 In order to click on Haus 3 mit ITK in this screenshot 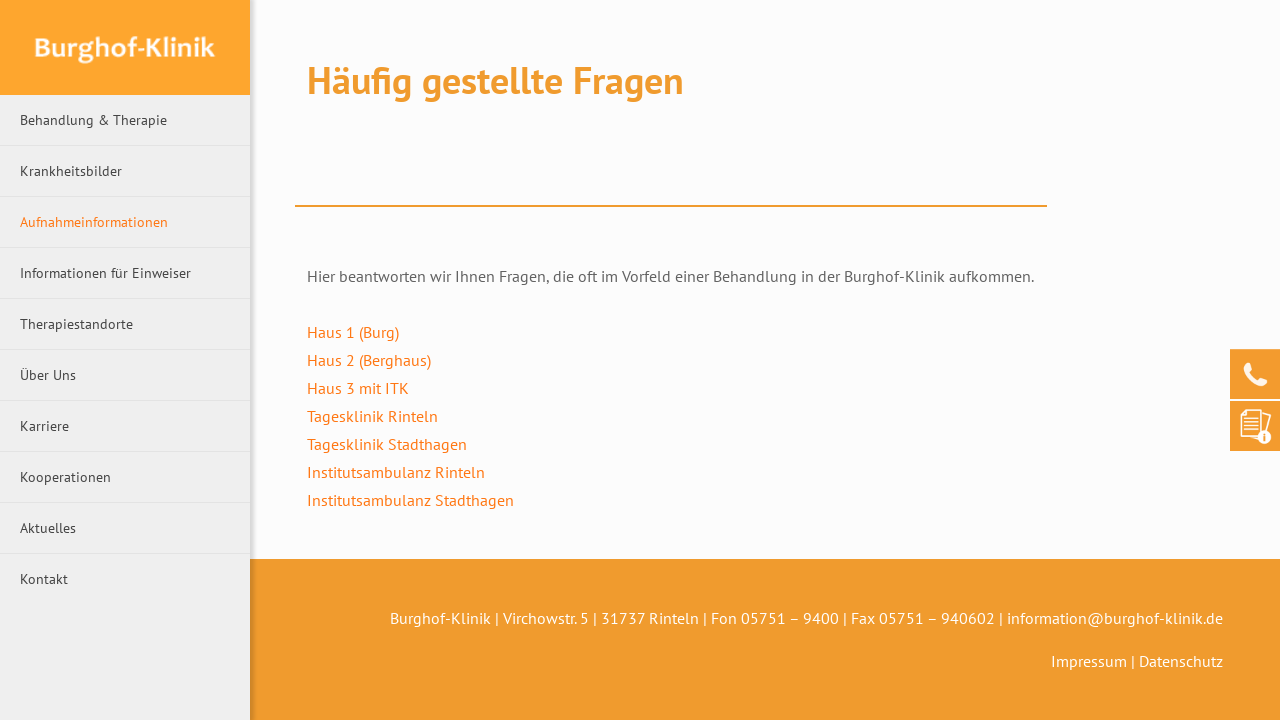, I will do `click(358, 388)`.